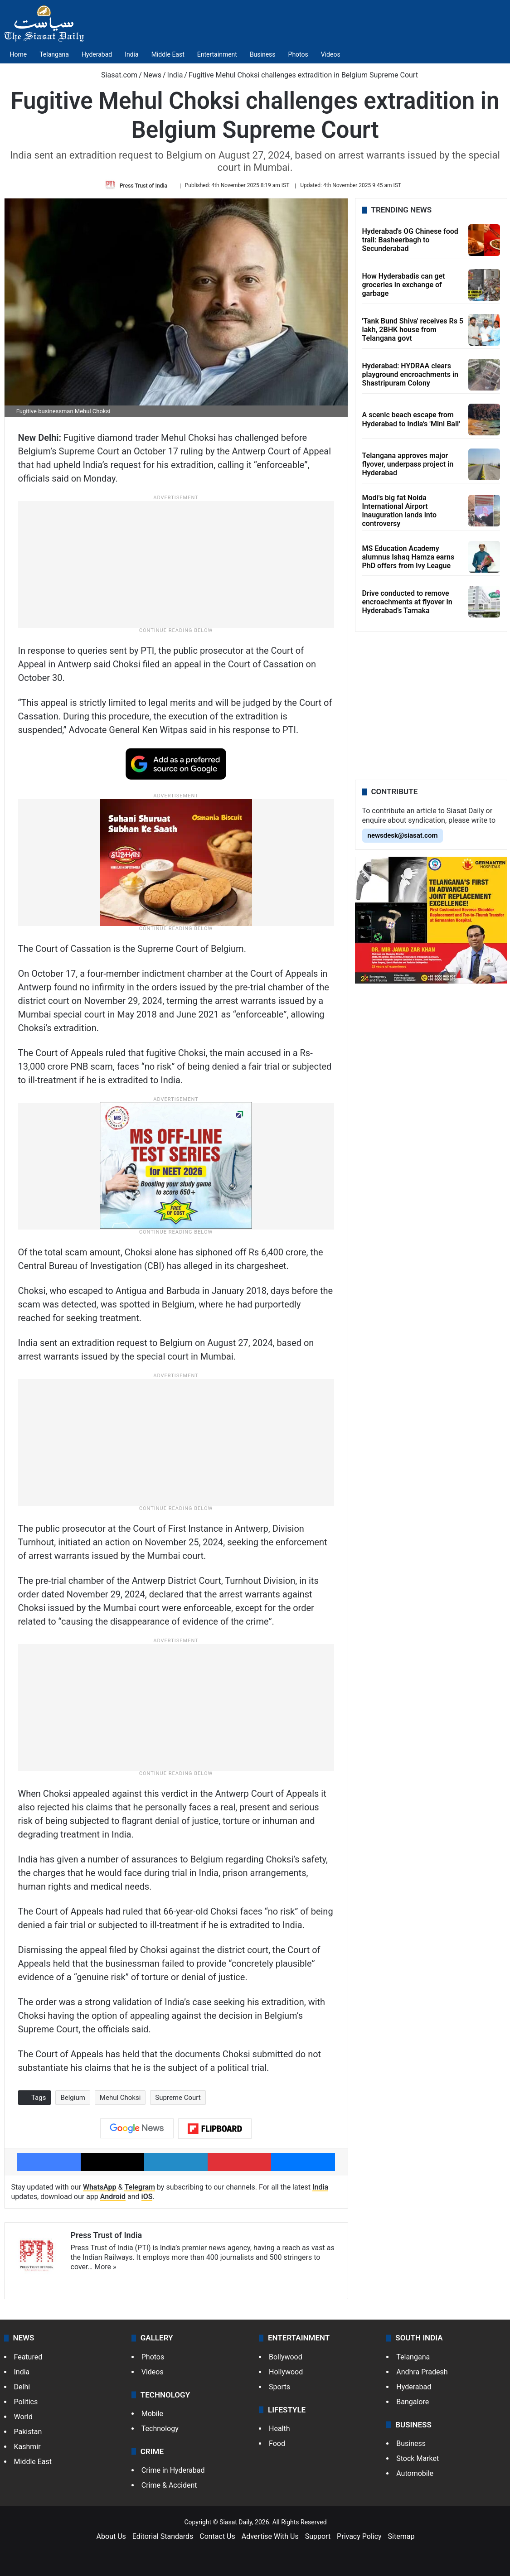  I want to click on Siasat.com, so click(114, 75).